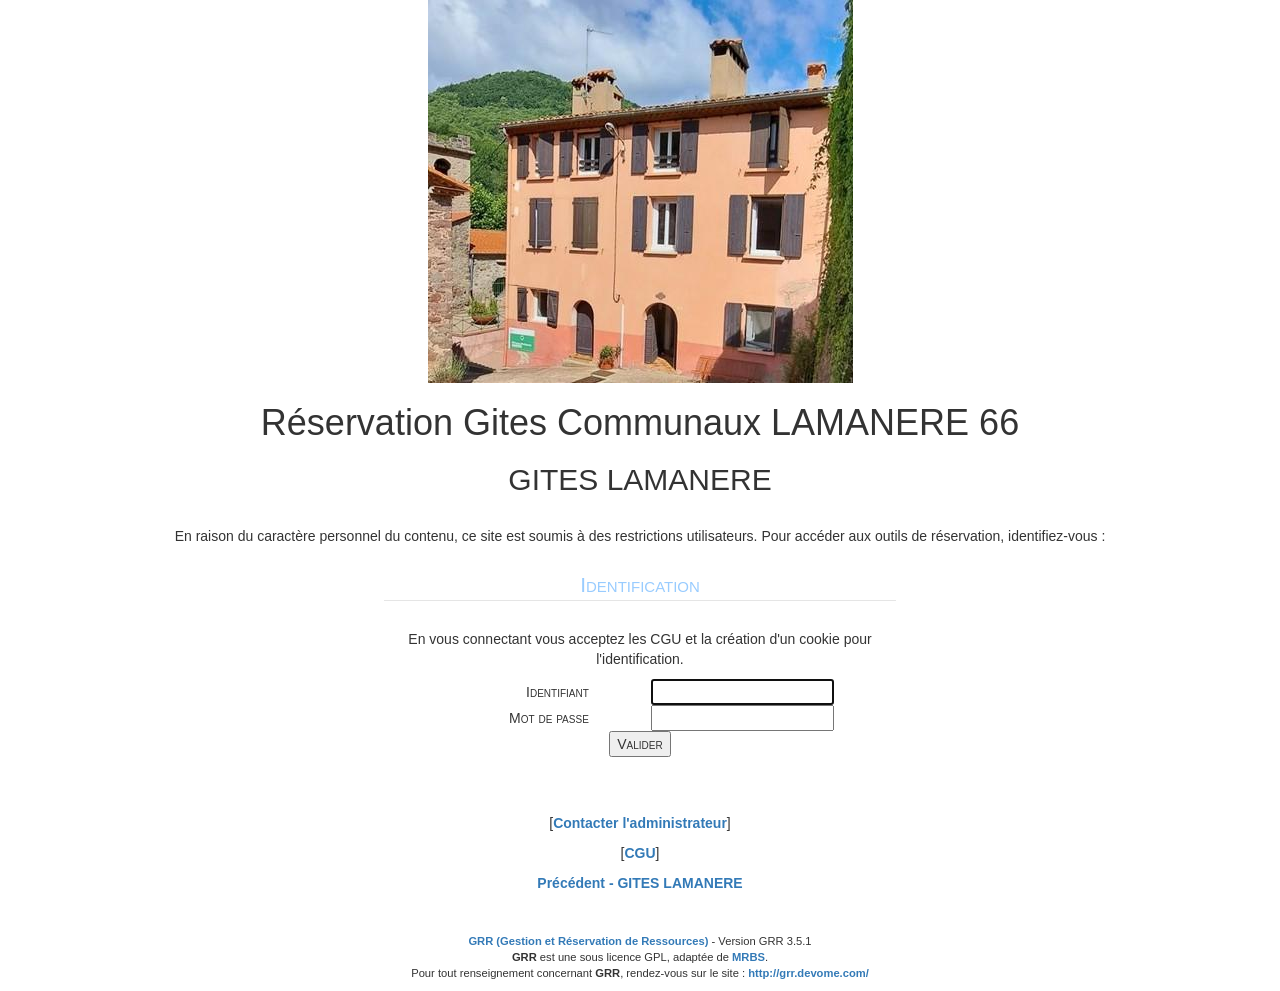  What do you see at coordinates (640, 823) in the screenshot?
I see `Contacter l'administrateur` at bounding box center [640, 823].